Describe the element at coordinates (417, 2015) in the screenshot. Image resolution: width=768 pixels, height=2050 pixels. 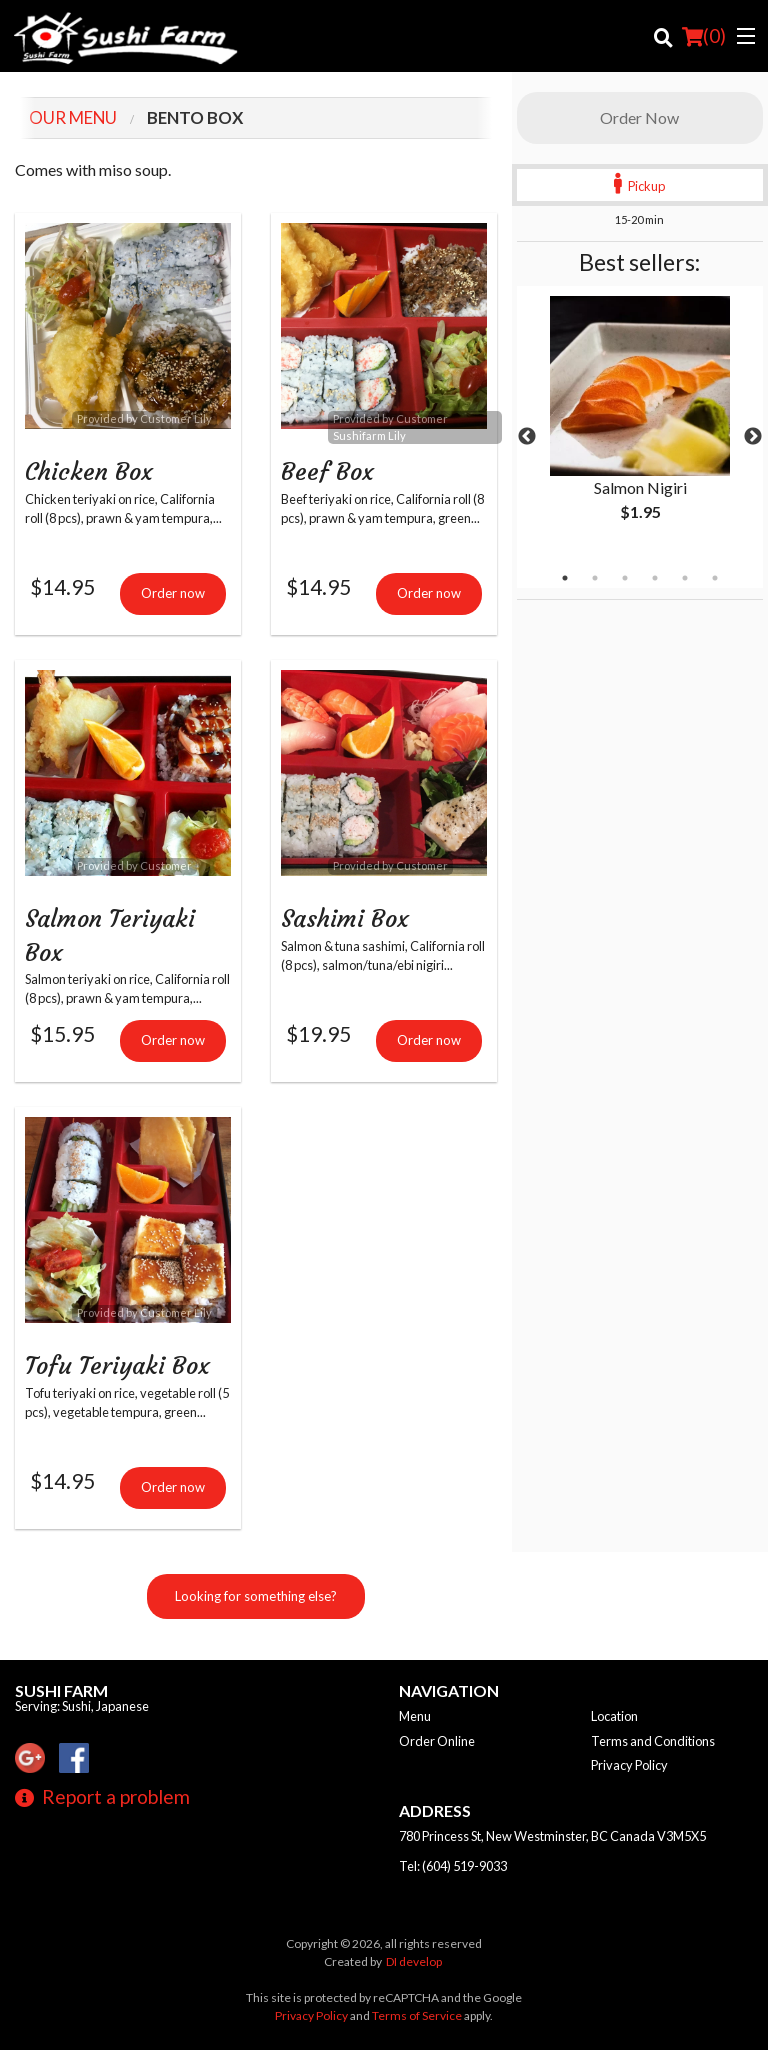
I see `Terms of Service` at that location.